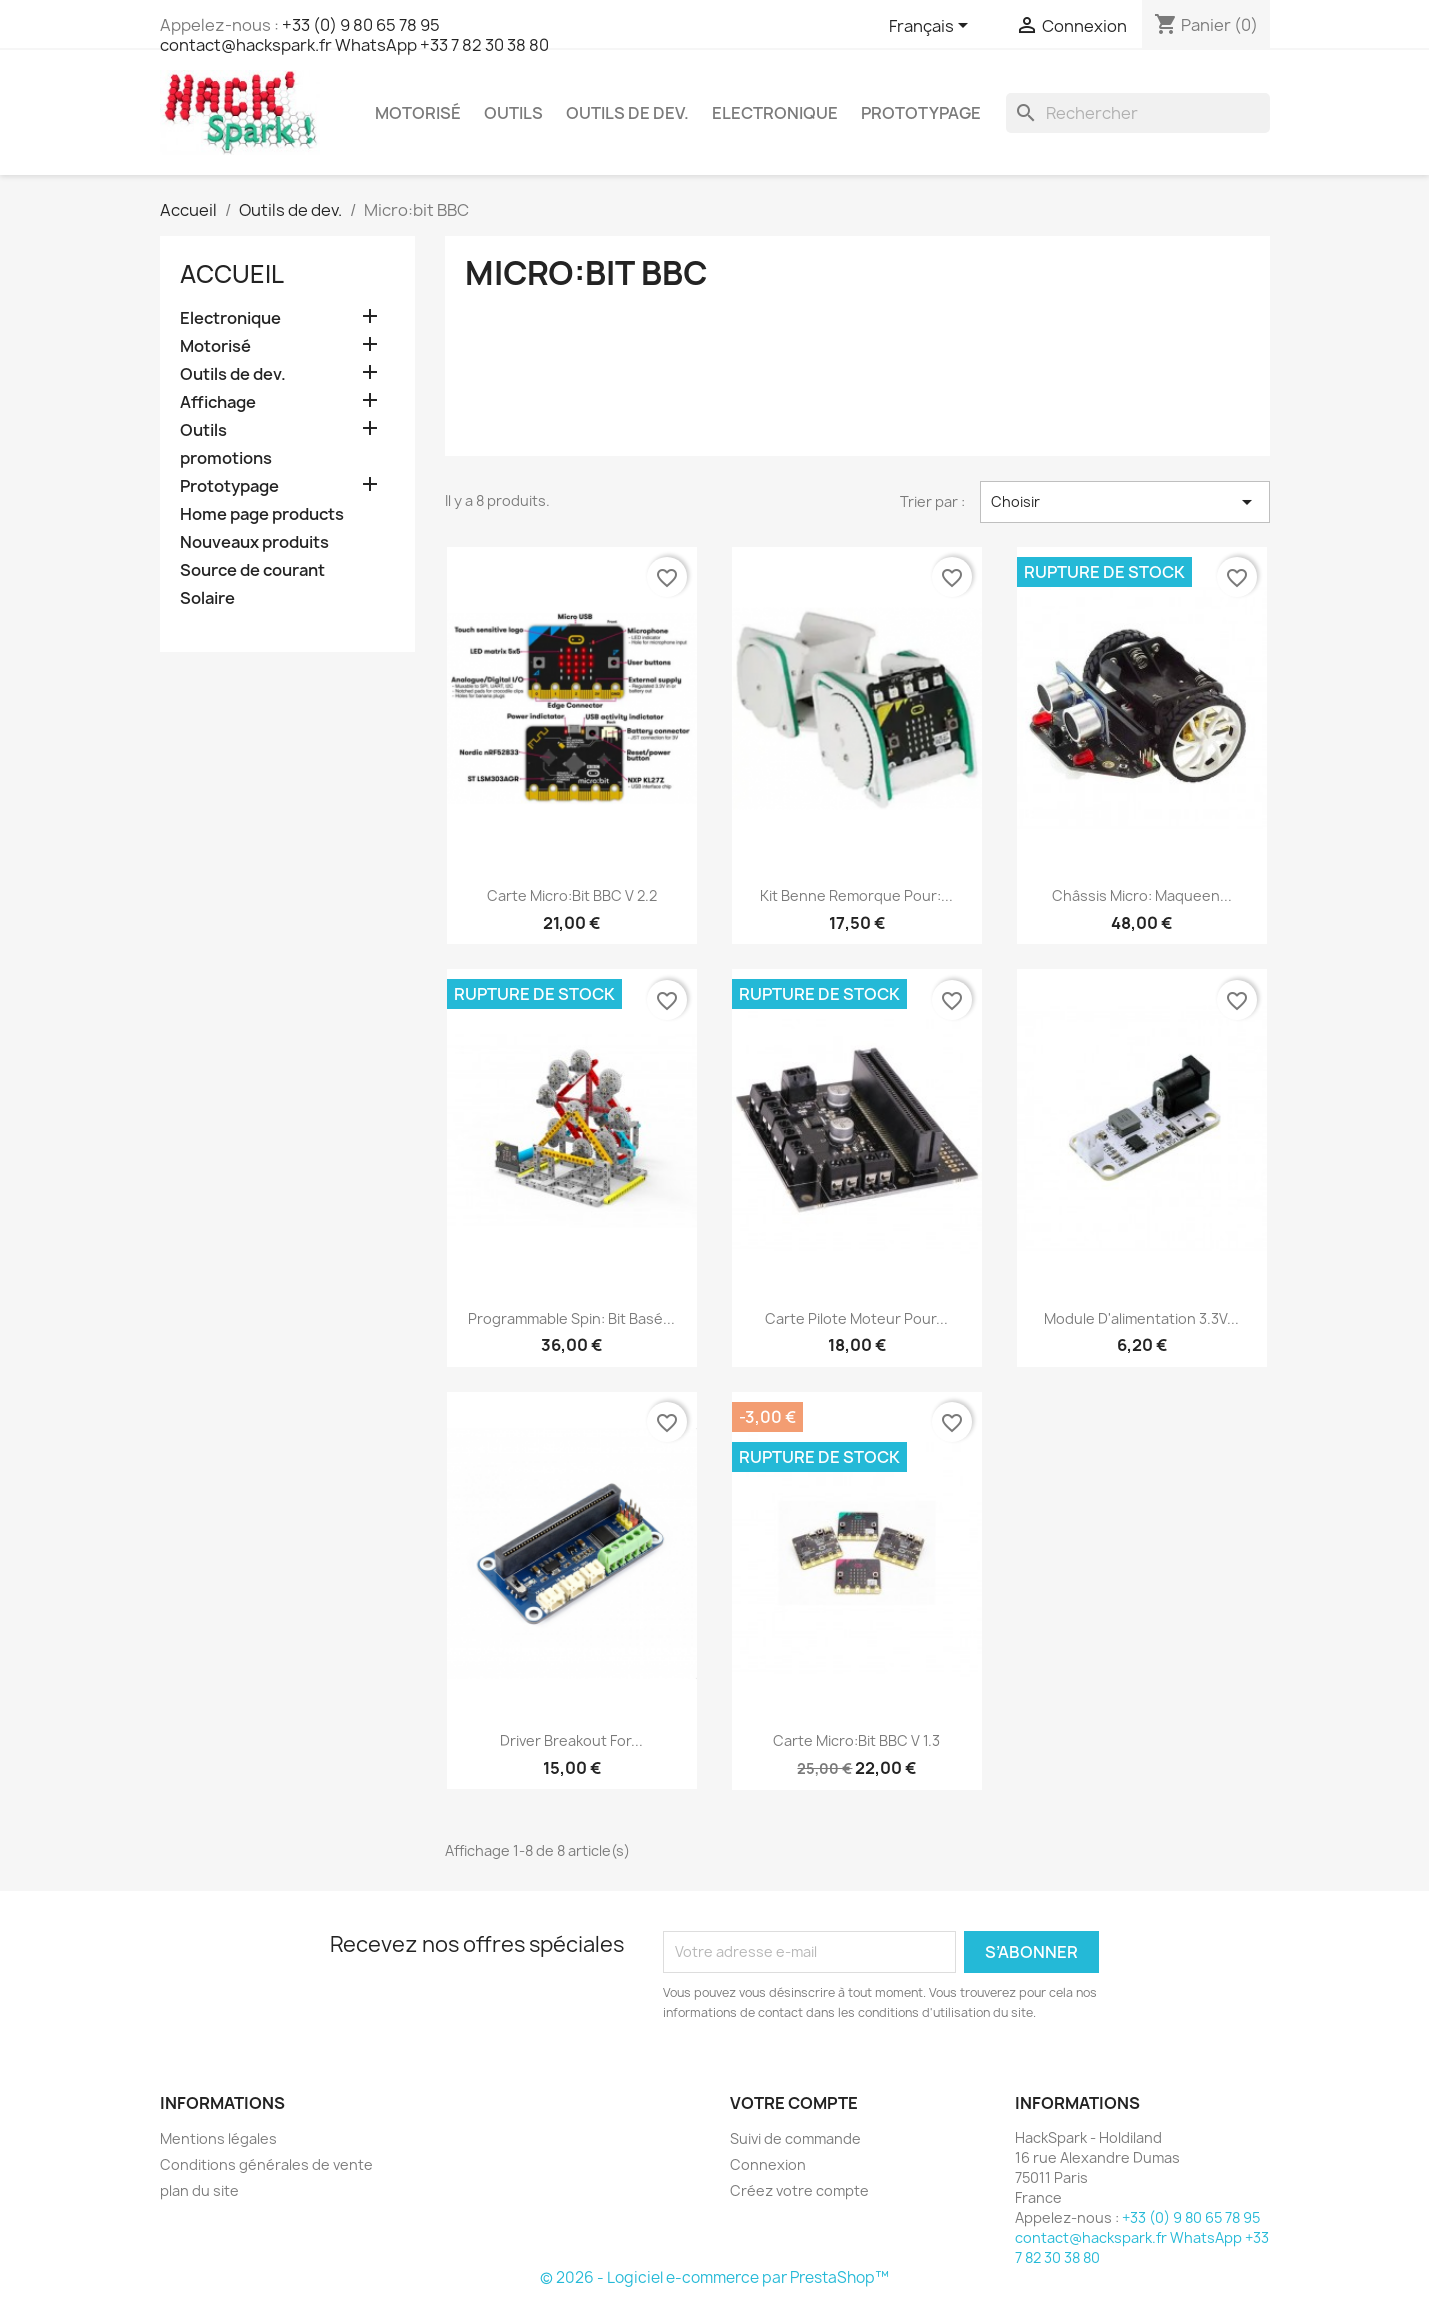 This screenshot has height=2304, width=1429. I want to click on Prototypage, so click(921, 113).